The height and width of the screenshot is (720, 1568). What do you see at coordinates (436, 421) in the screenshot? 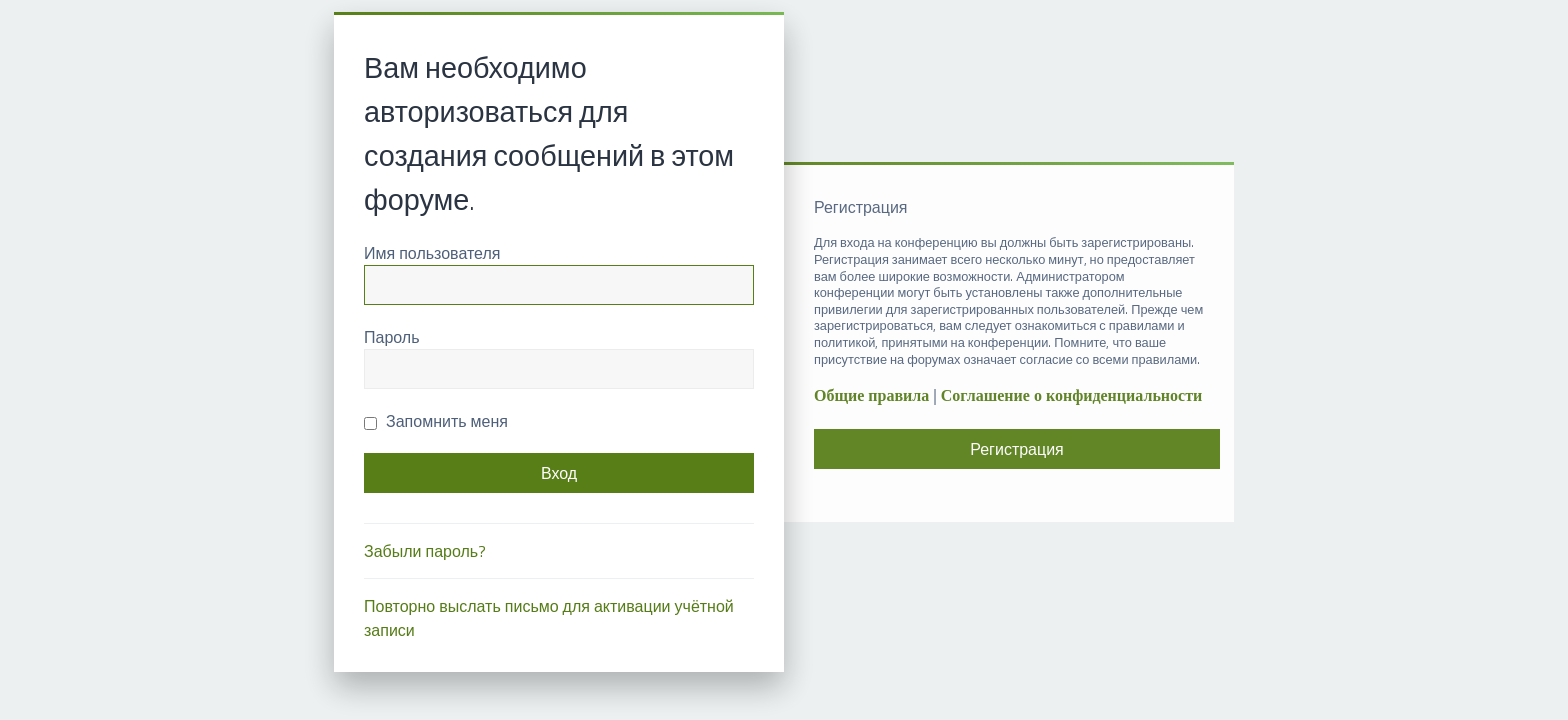
I see `Запомнить меня` at bounding box center [436, 421].